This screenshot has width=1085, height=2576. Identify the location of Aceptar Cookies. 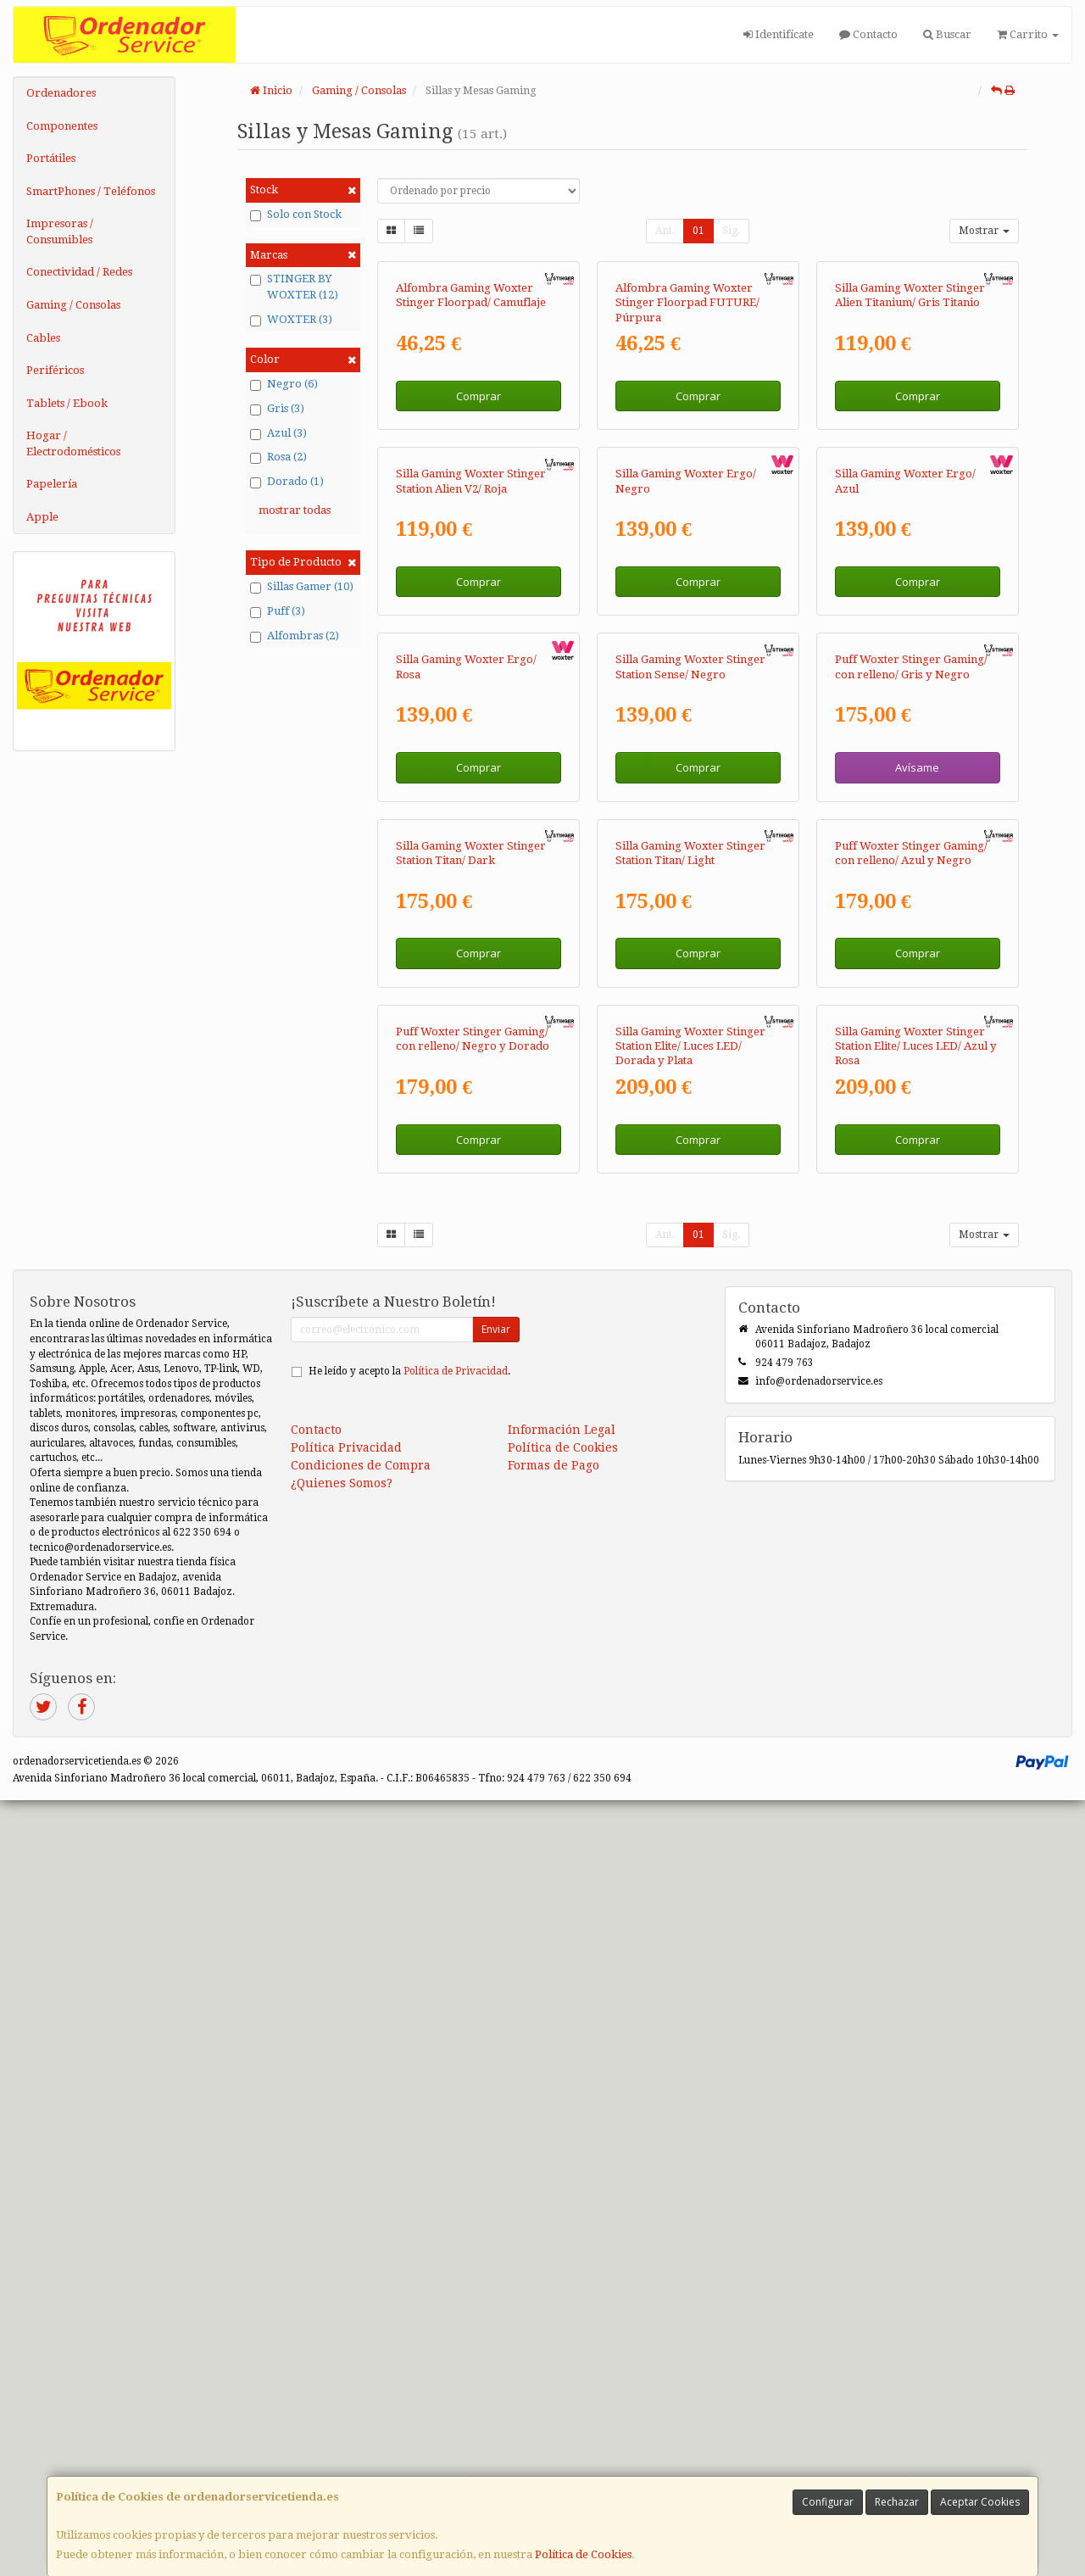
(980, 2502).